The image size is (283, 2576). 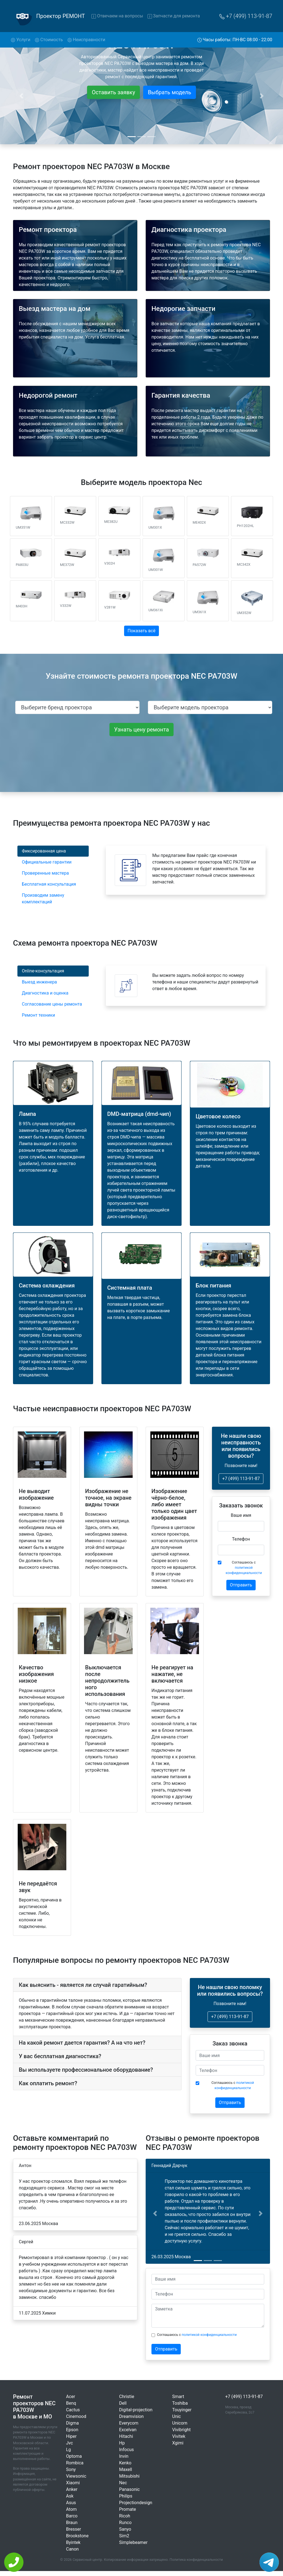 I want to click on Invin, so click(x=124, y=2456).